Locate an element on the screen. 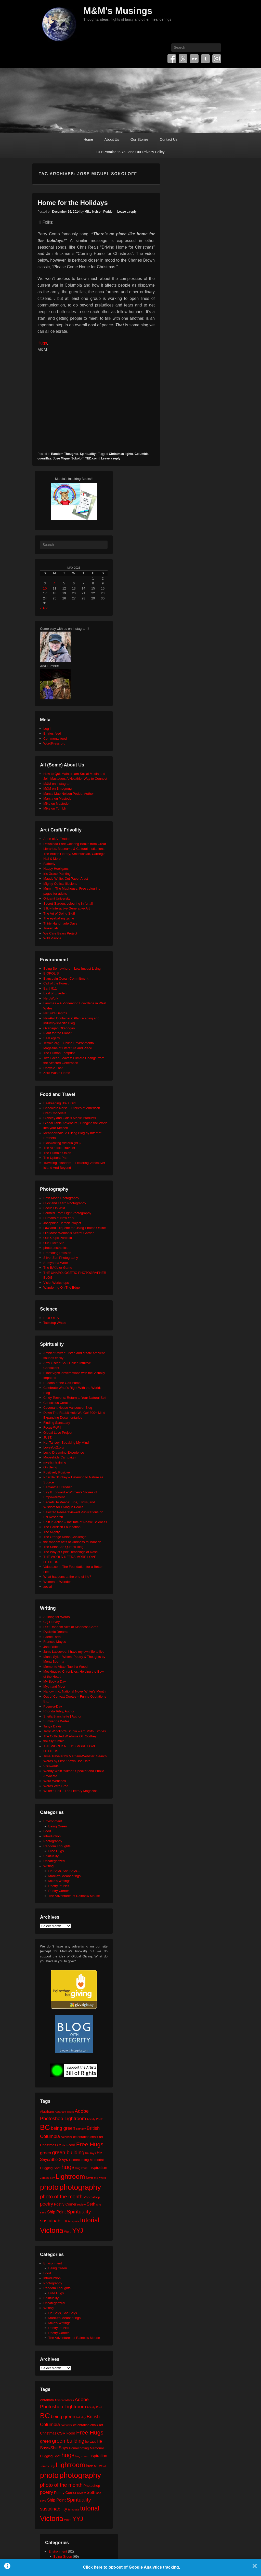  DIY: Random Acts of Kindness Cards is located at coordinates (70, 1627).